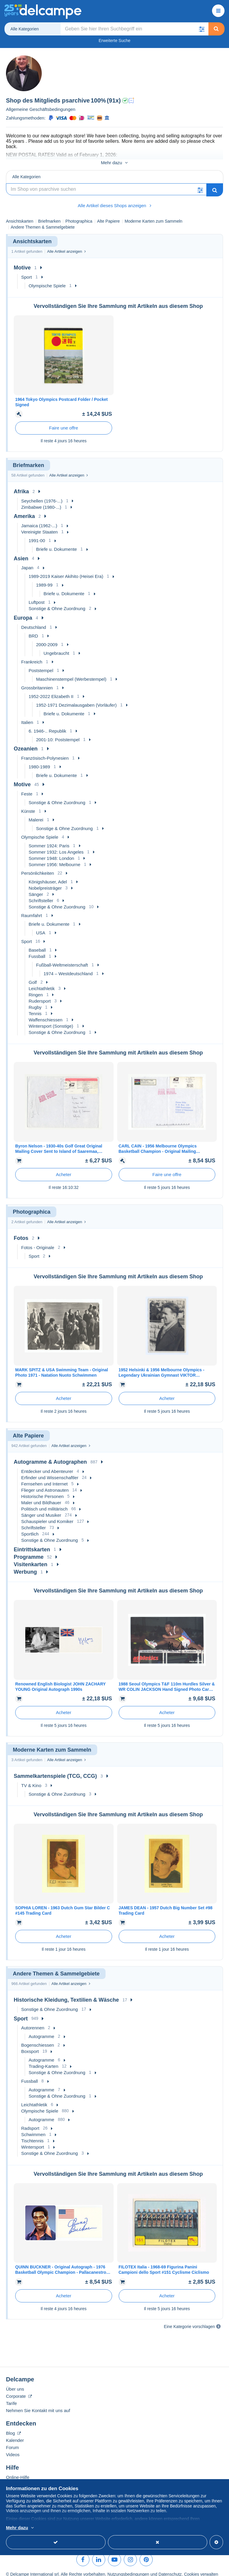 This screenshot has height=2576, width=229. What do you see at coordinates (41, 664) in the screenshot?
I see `Poststempel` at bounding box center [41, 664].